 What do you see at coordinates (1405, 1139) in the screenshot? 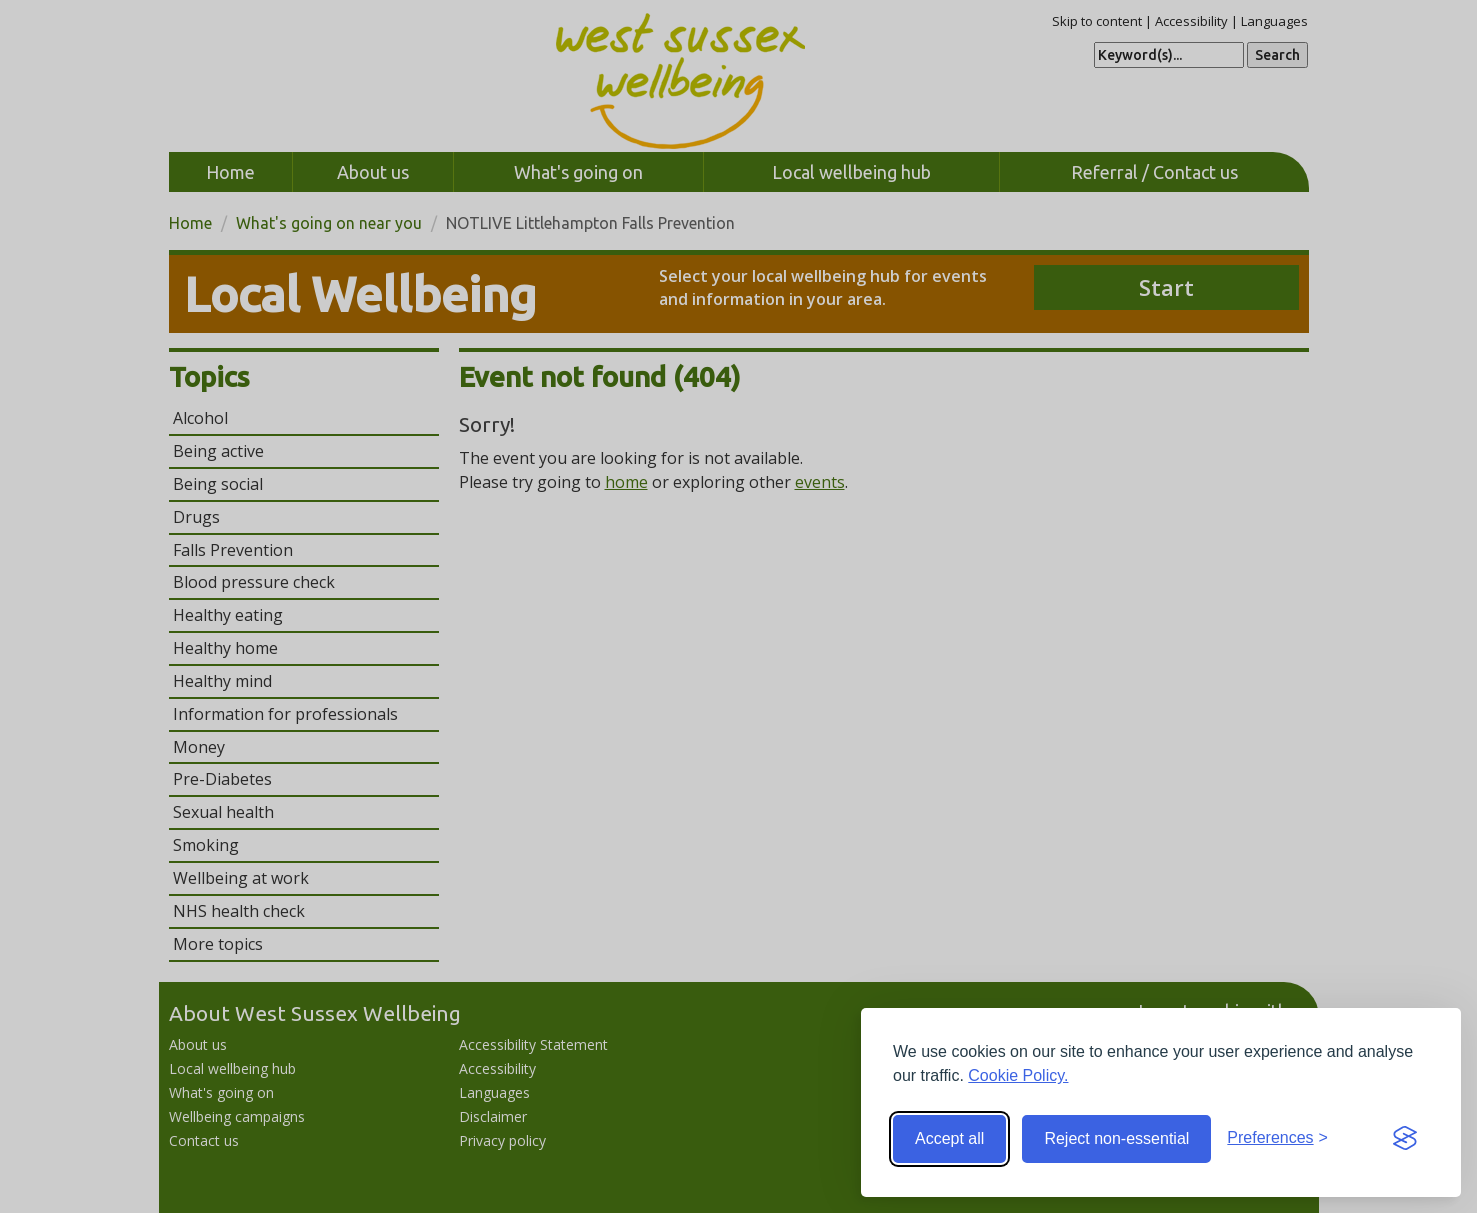
I see `[Visit the Silktide Consent Manager page]` at bounding box center [1405, 1139].